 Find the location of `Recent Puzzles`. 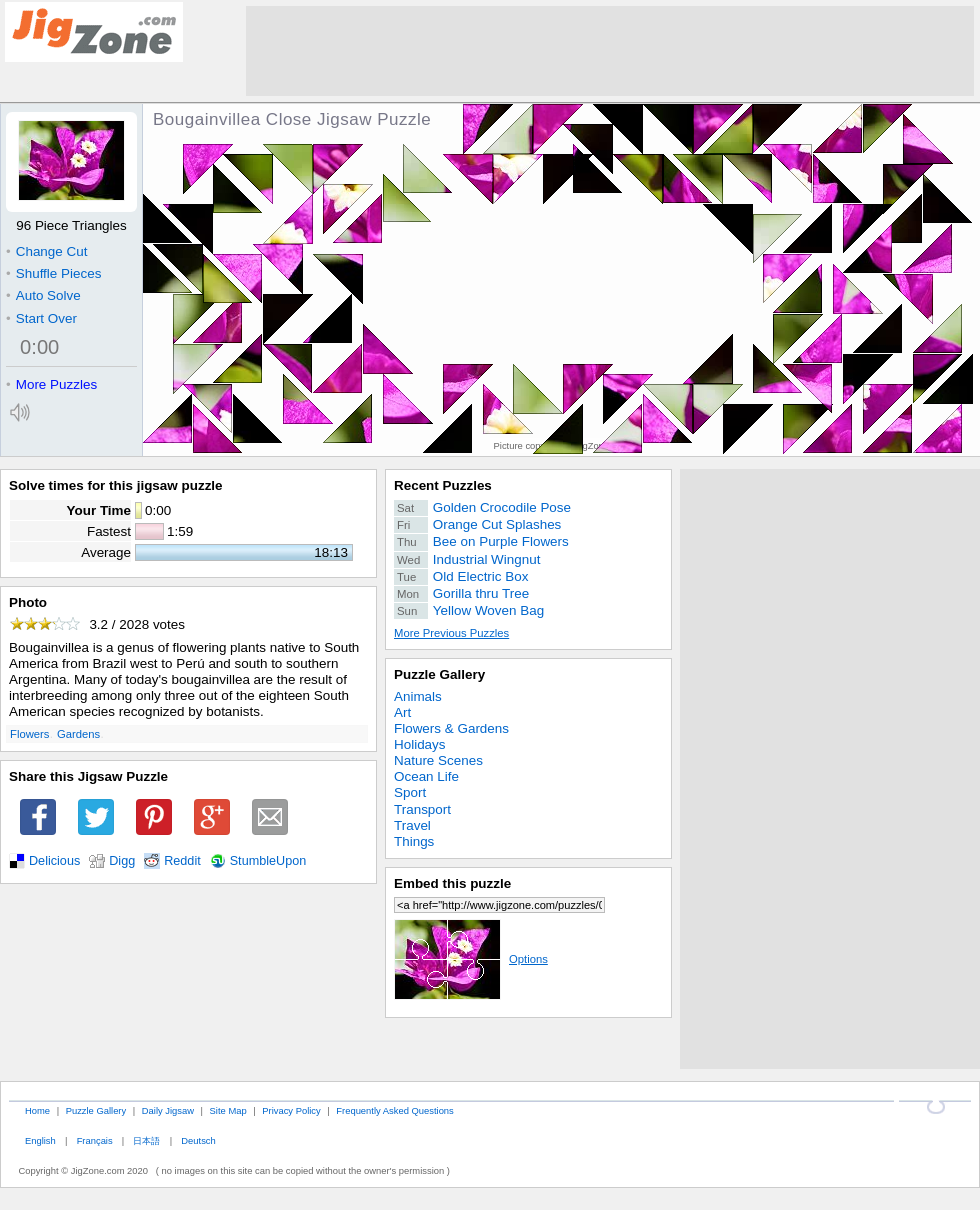

Recent Puzzles is located at coordinates (443, 485).